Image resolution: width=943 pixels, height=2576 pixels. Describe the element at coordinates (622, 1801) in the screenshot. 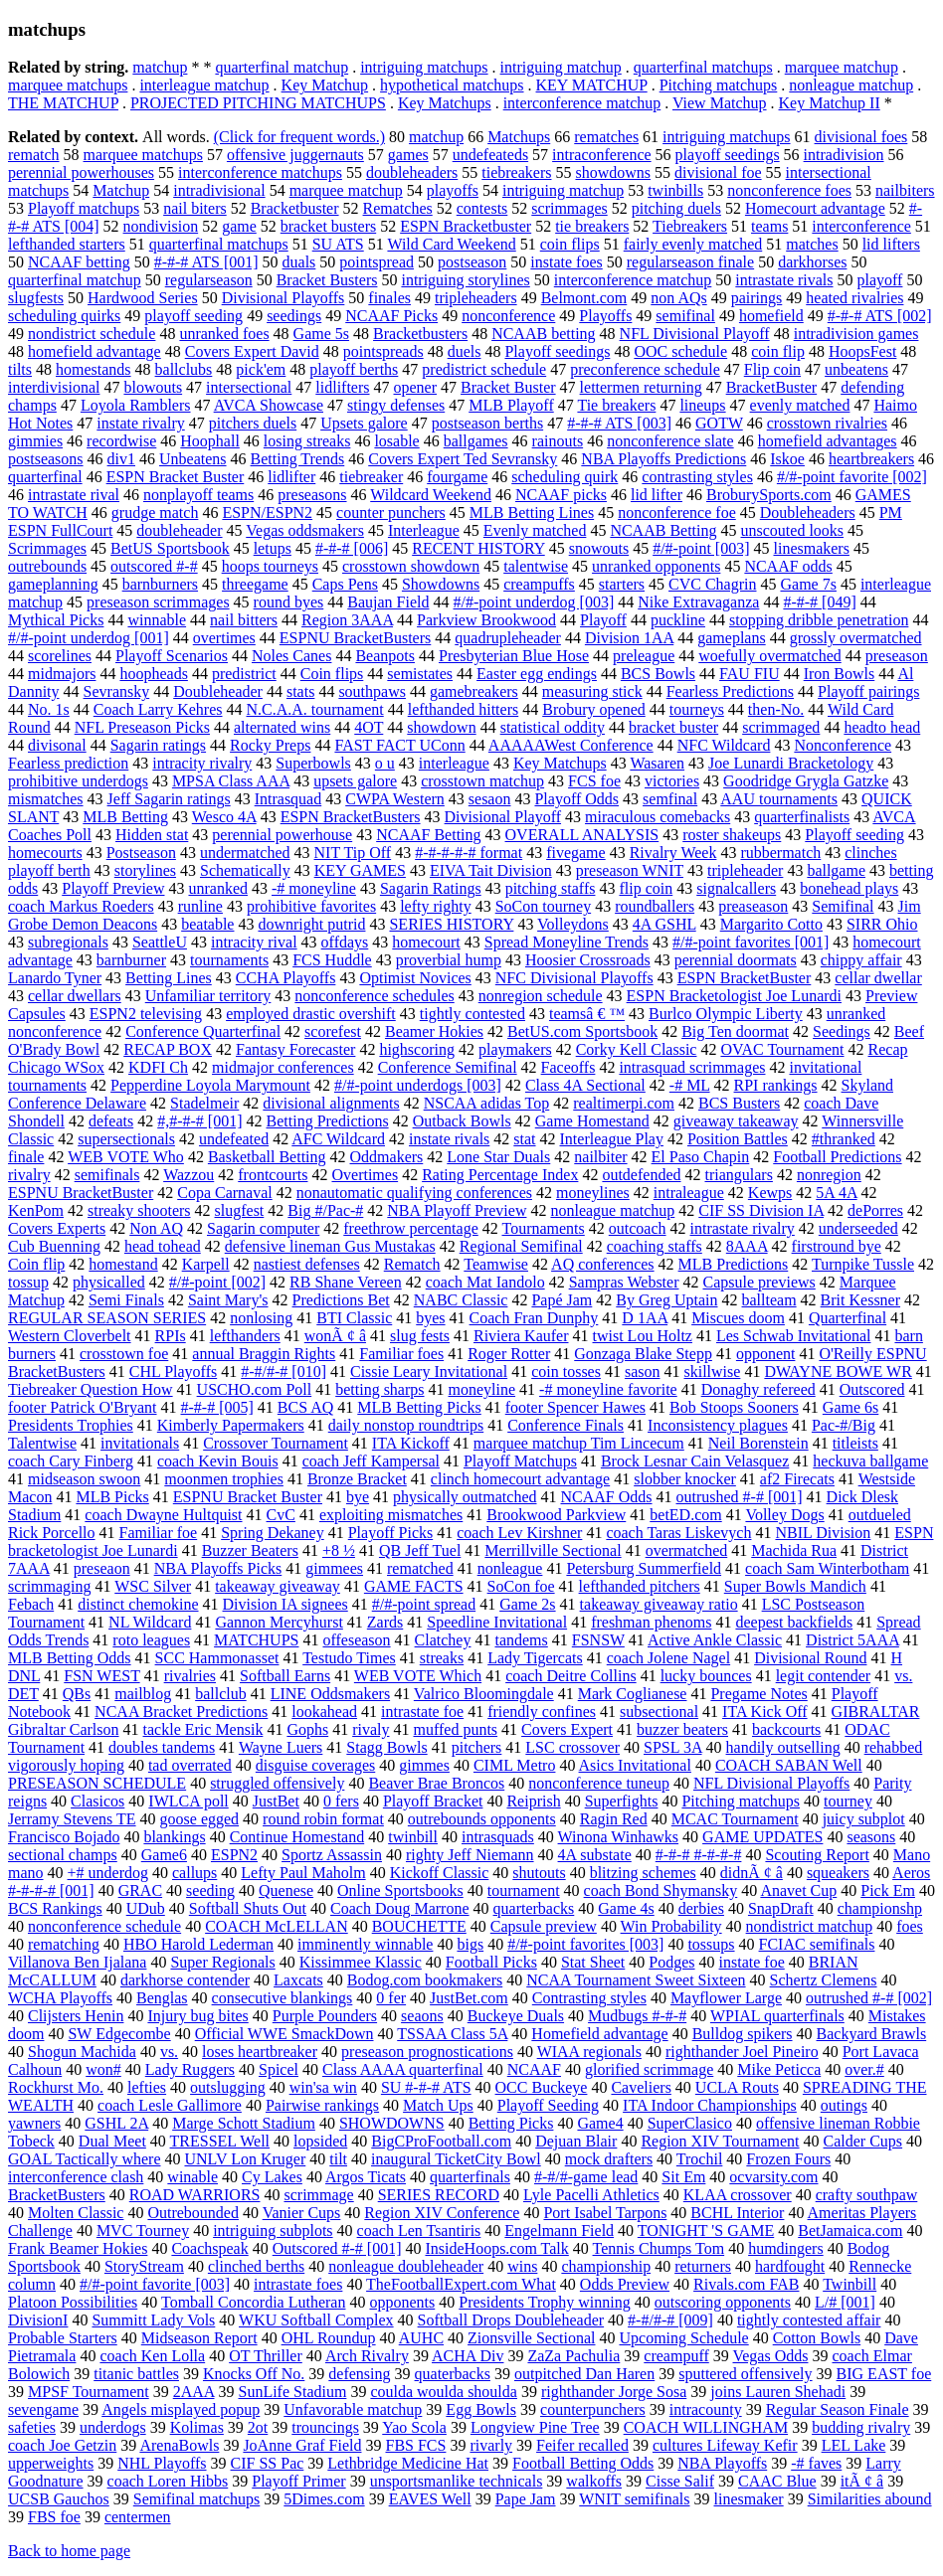

I see `Superfights` at that location.